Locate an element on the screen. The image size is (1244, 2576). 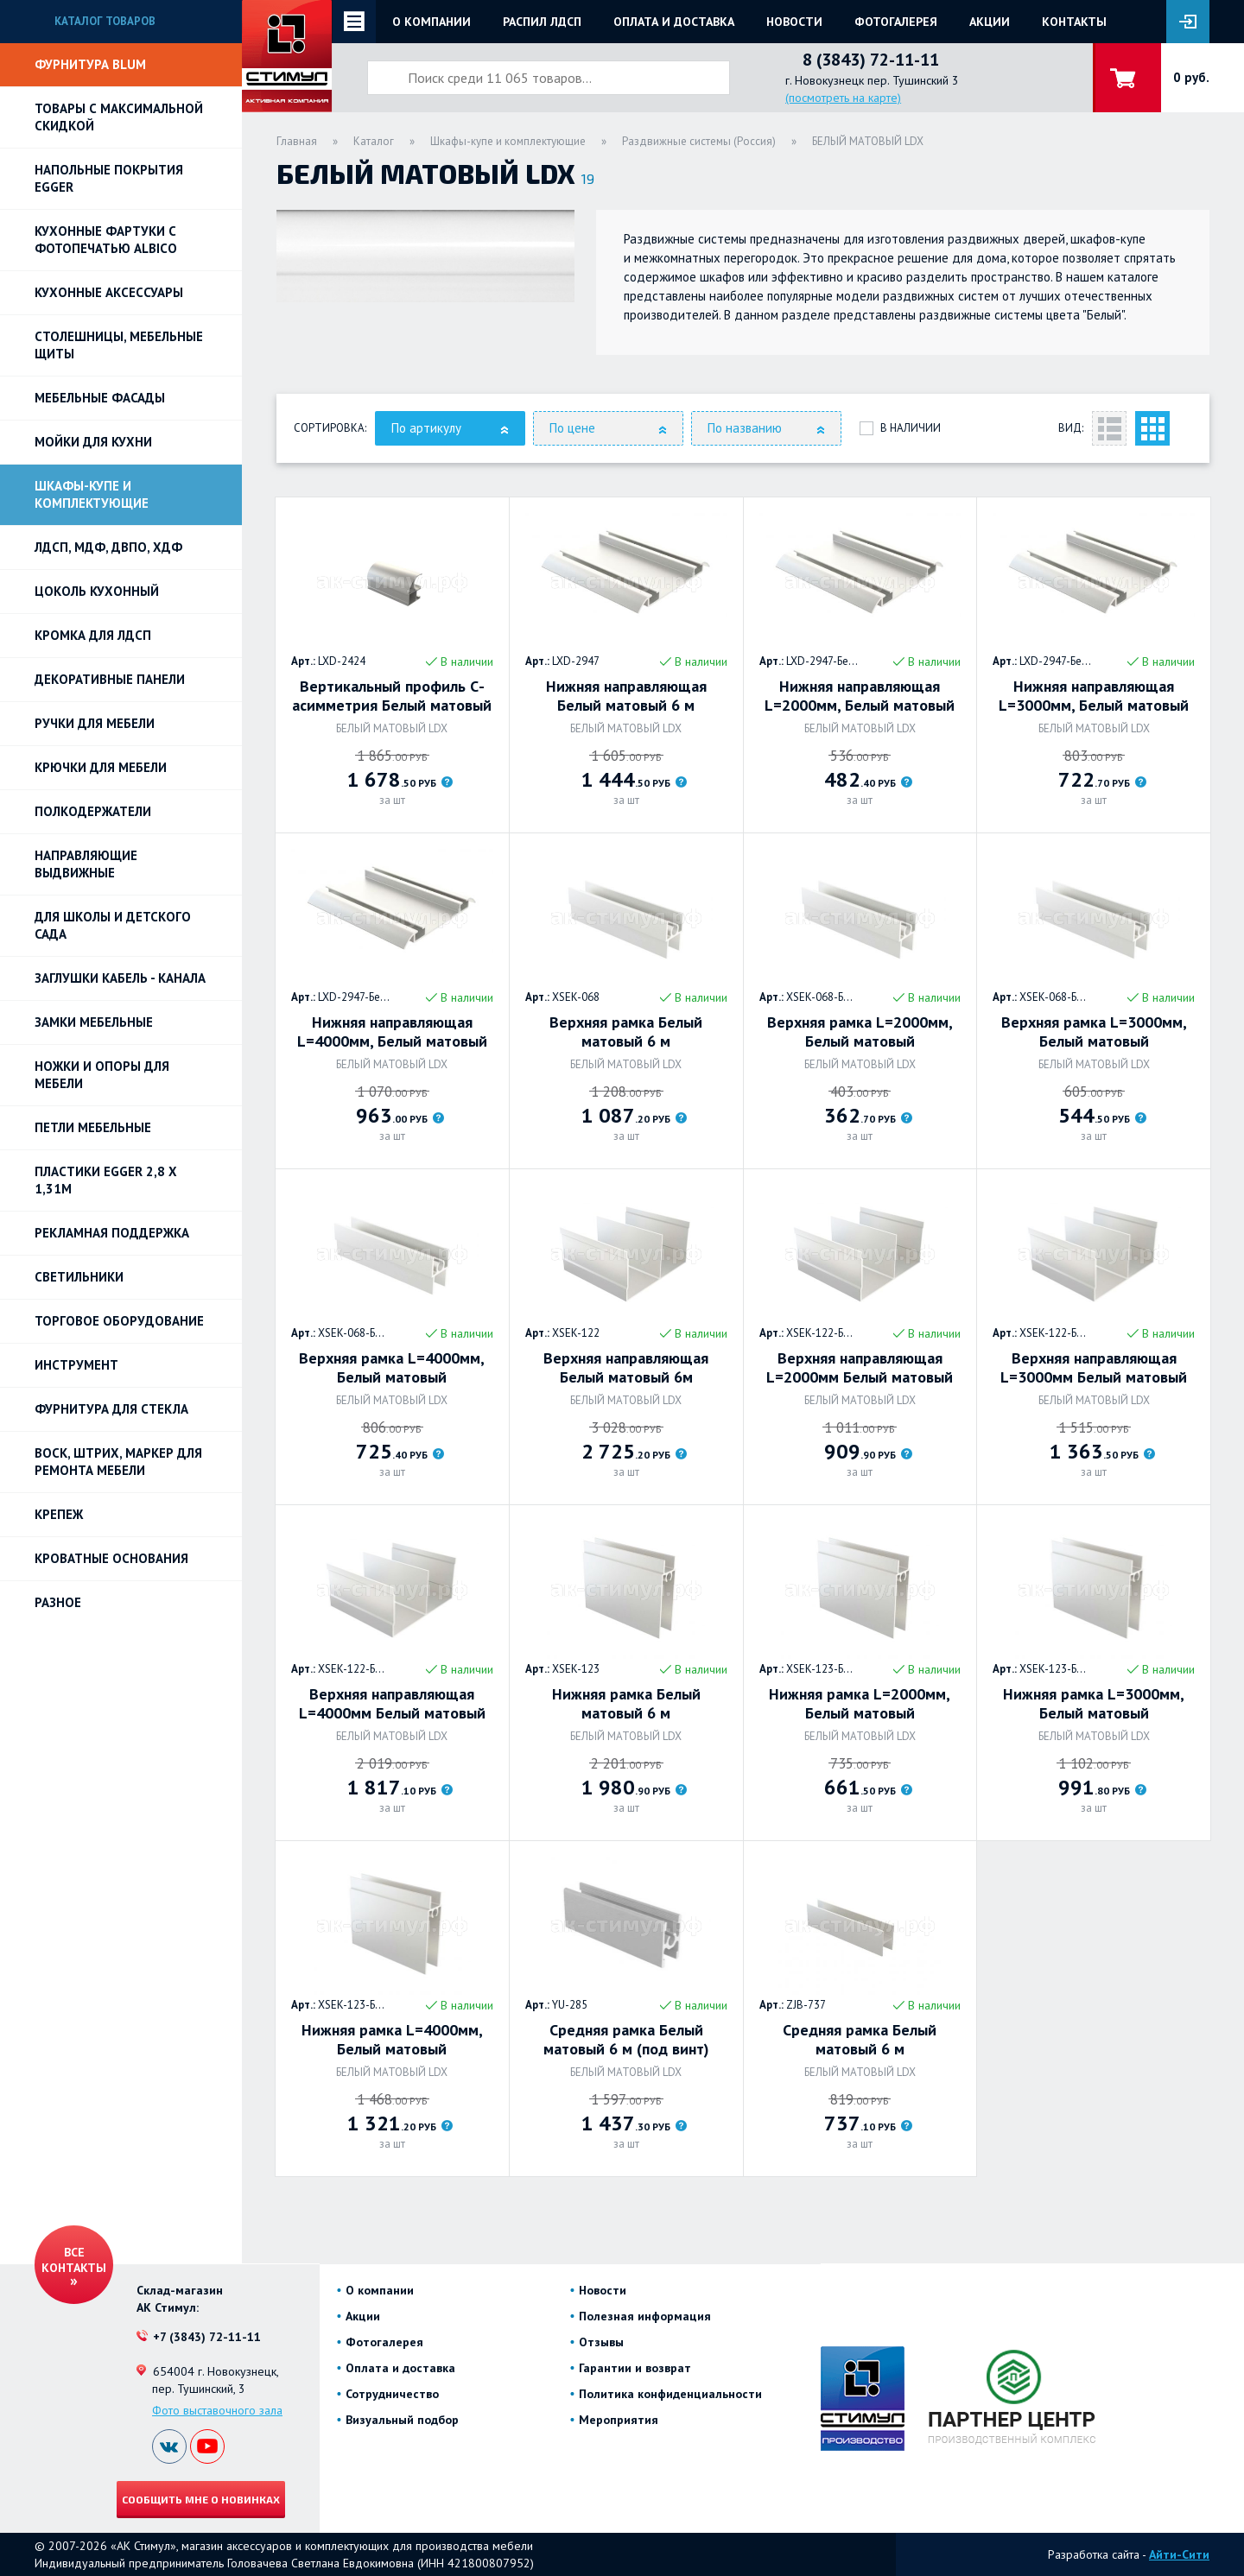
Верхняя рамка L=2000мм, Белый матовый is located at coordinates (860, 1032).